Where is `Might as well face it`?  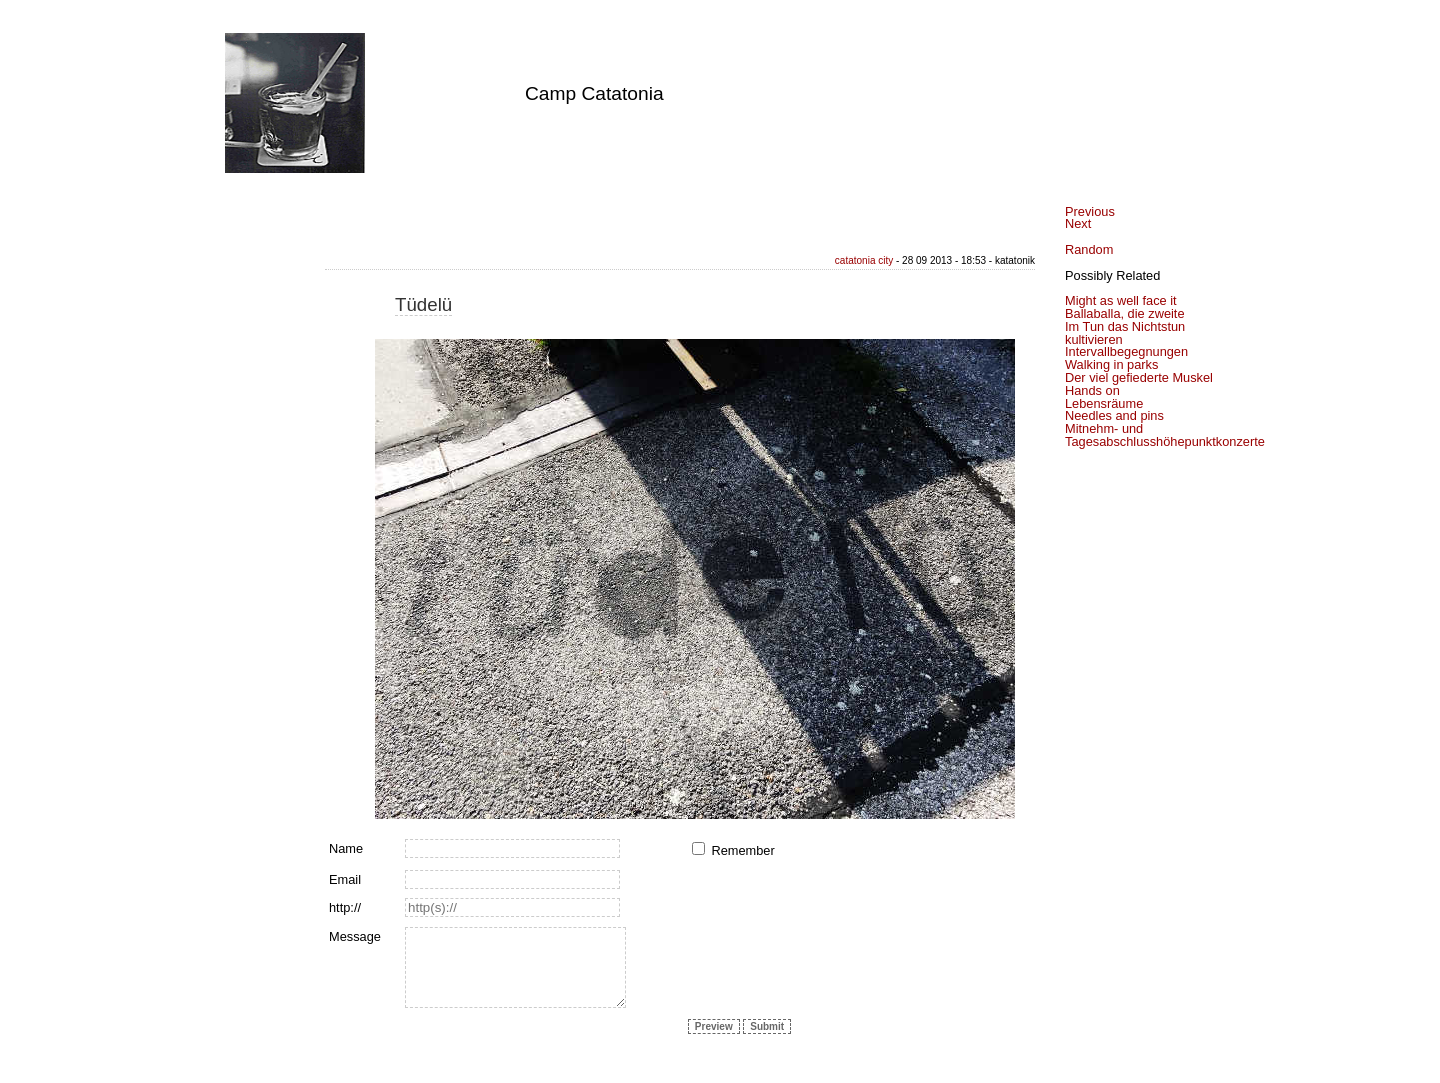
Might as well face it is located at coordinates (1121, 300).